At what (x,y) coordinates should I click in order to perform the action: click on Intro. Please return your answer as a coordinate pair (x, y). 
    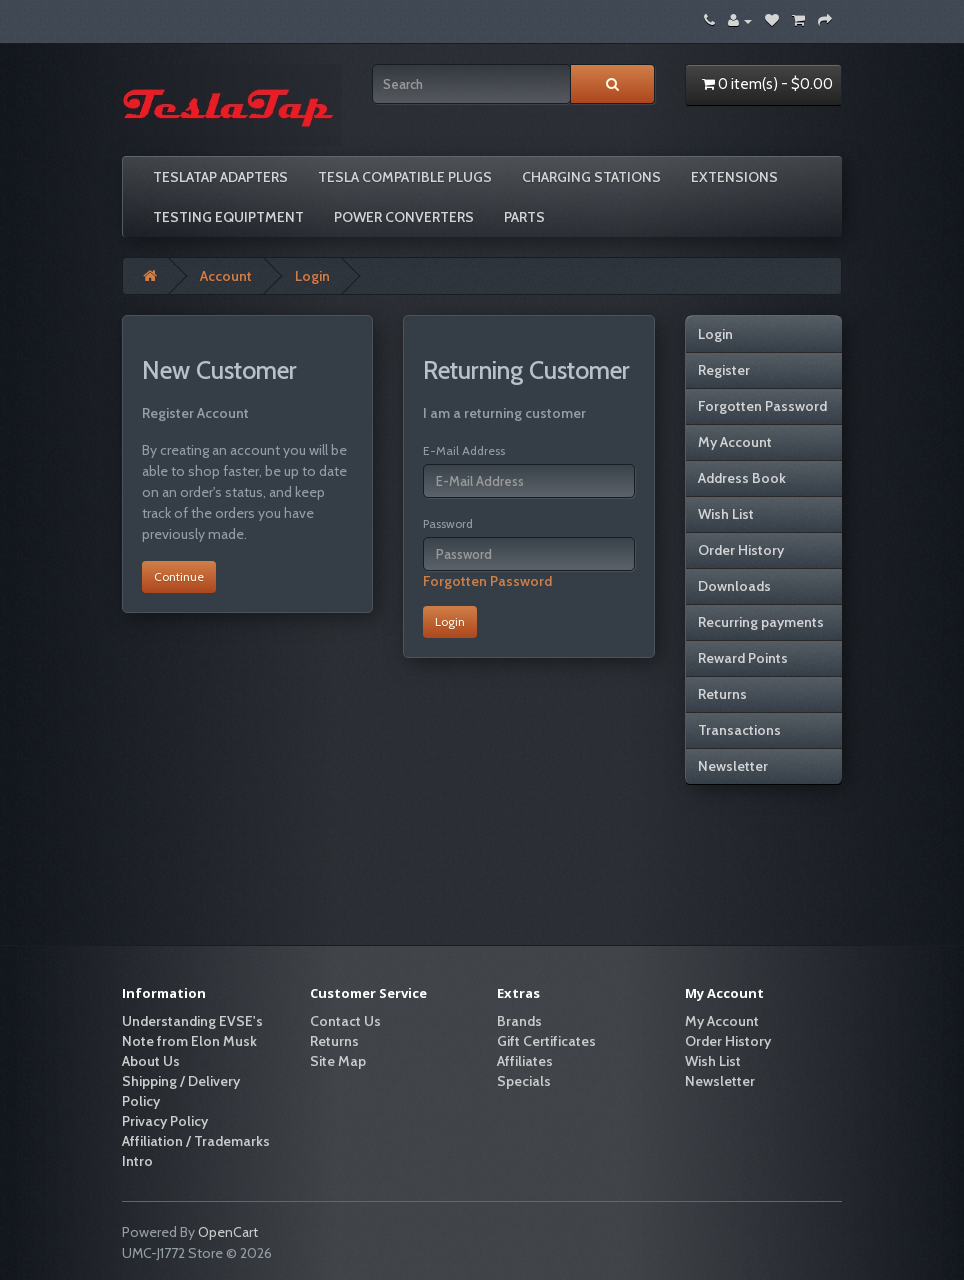
    Looking at the image, I should click on (137, 1161).